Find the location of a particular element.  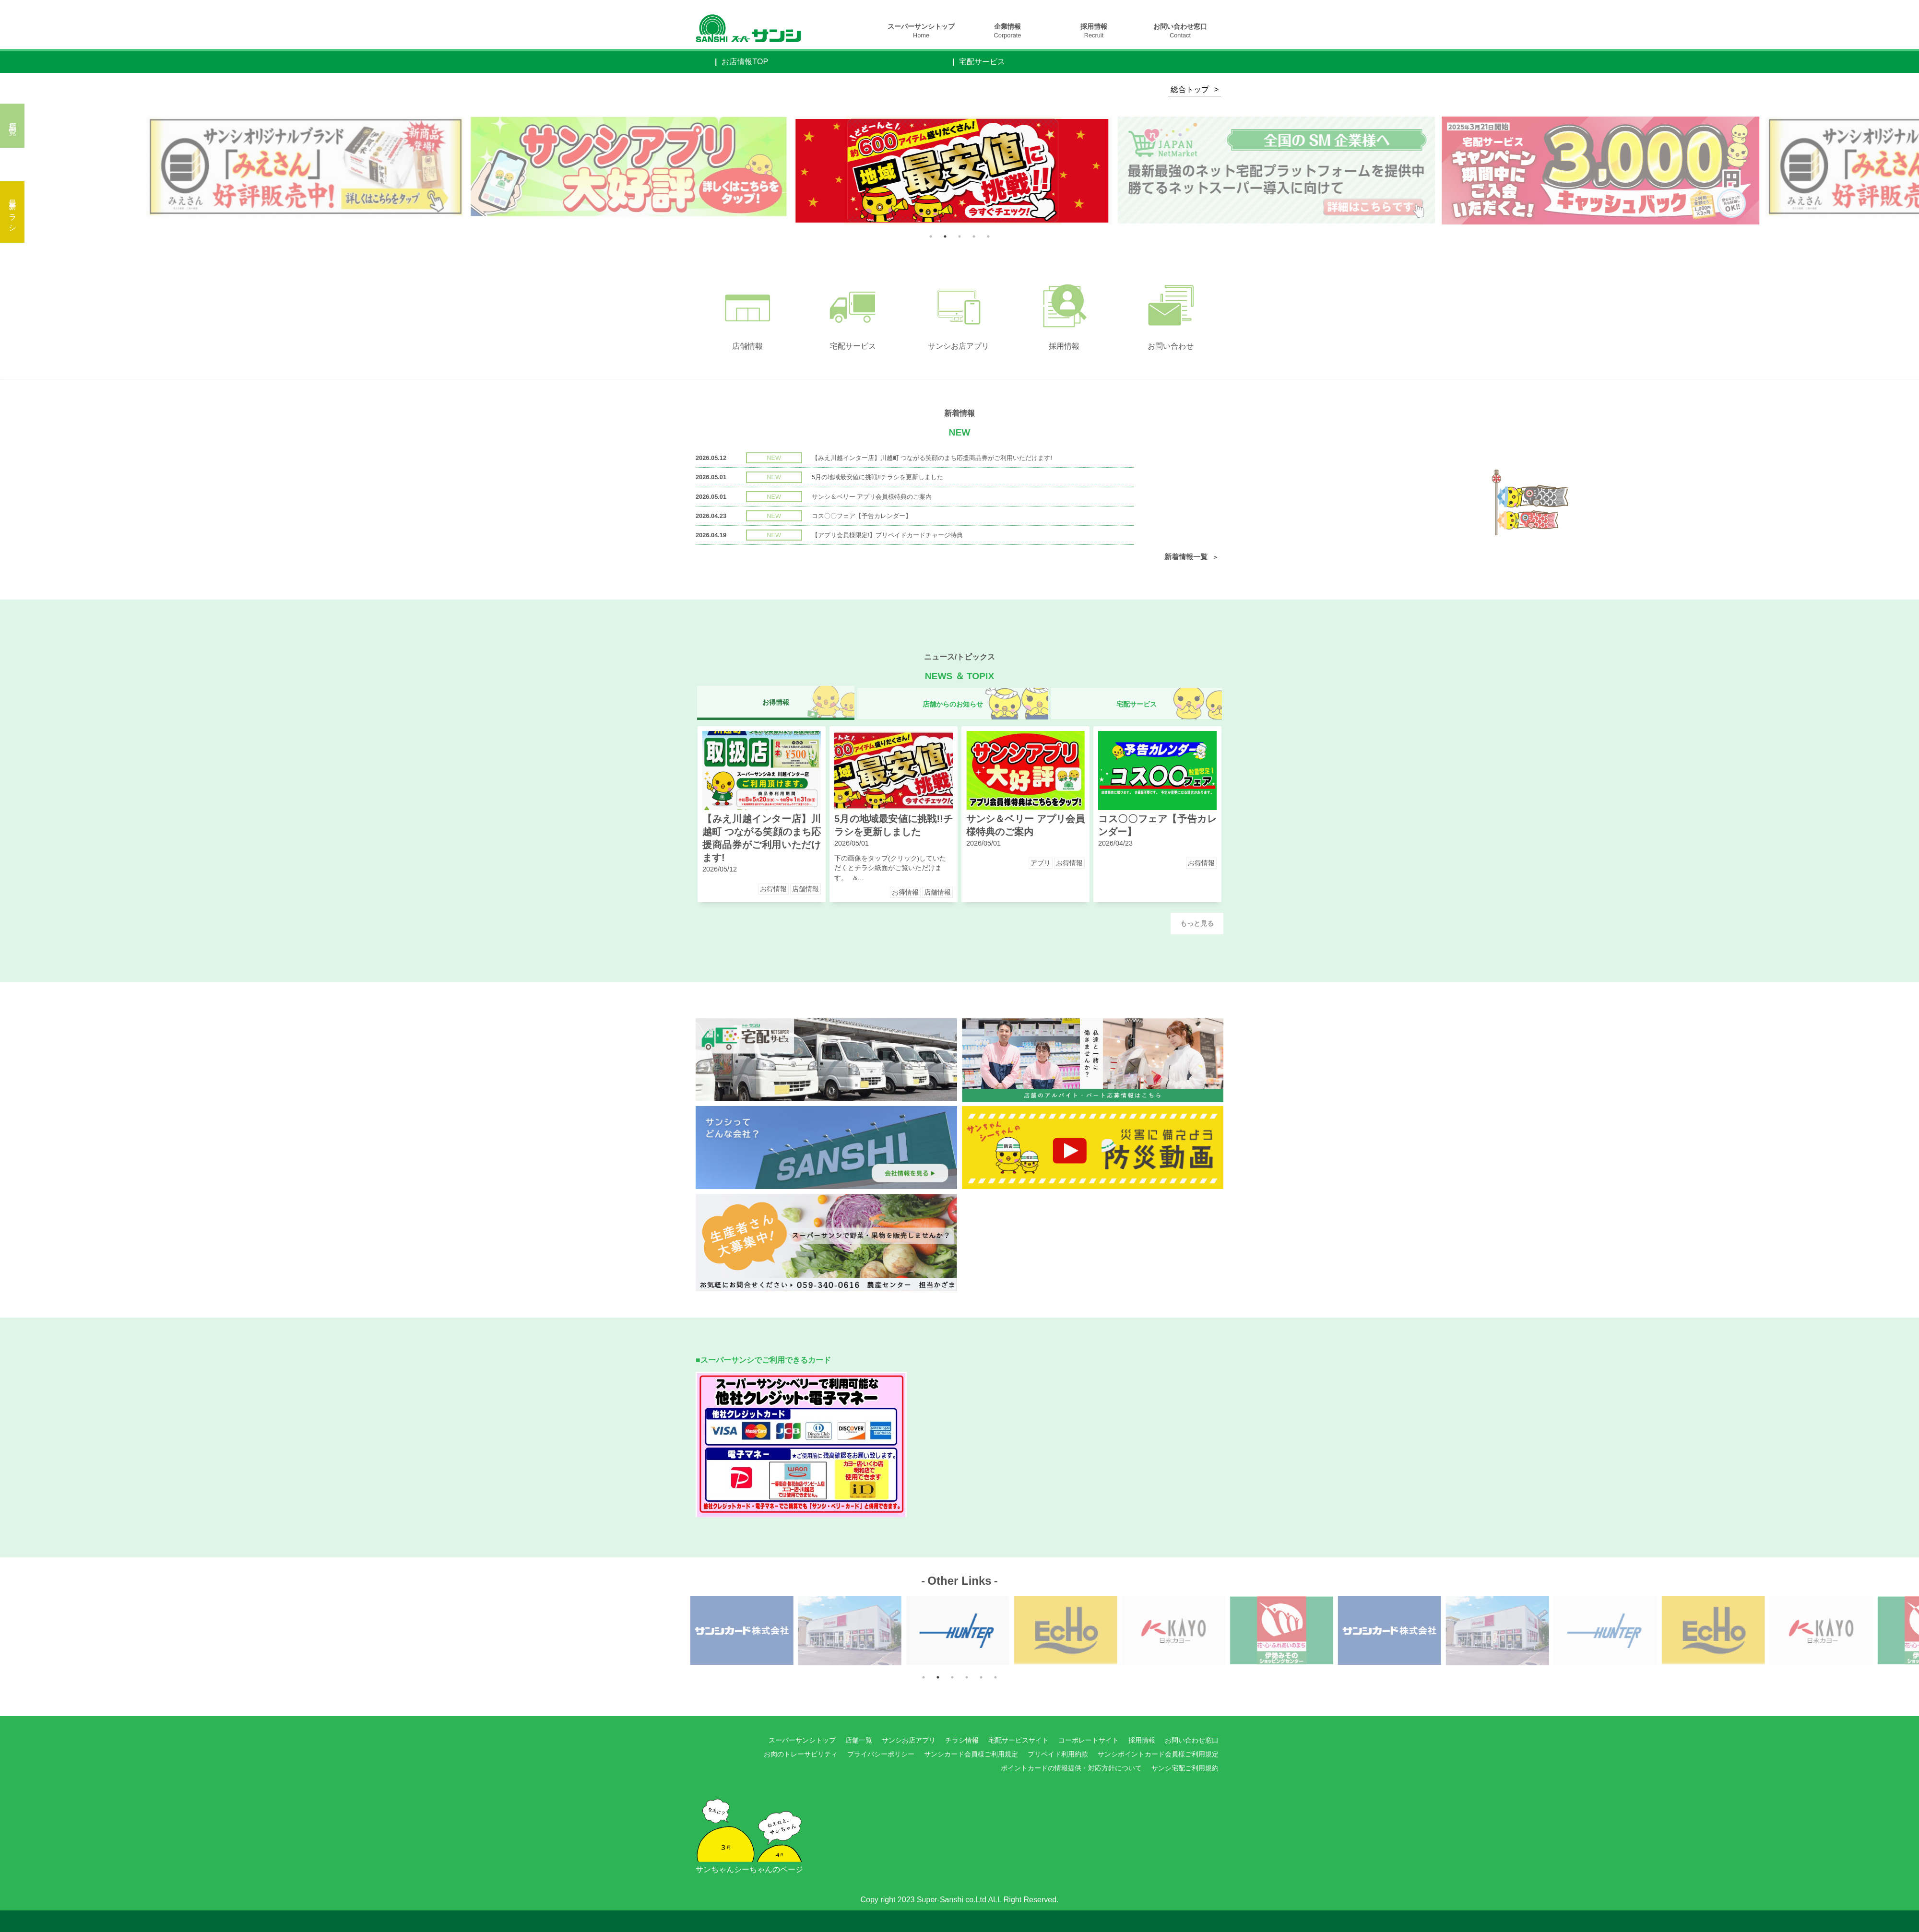

Previous is located at coordinates (772, 170).